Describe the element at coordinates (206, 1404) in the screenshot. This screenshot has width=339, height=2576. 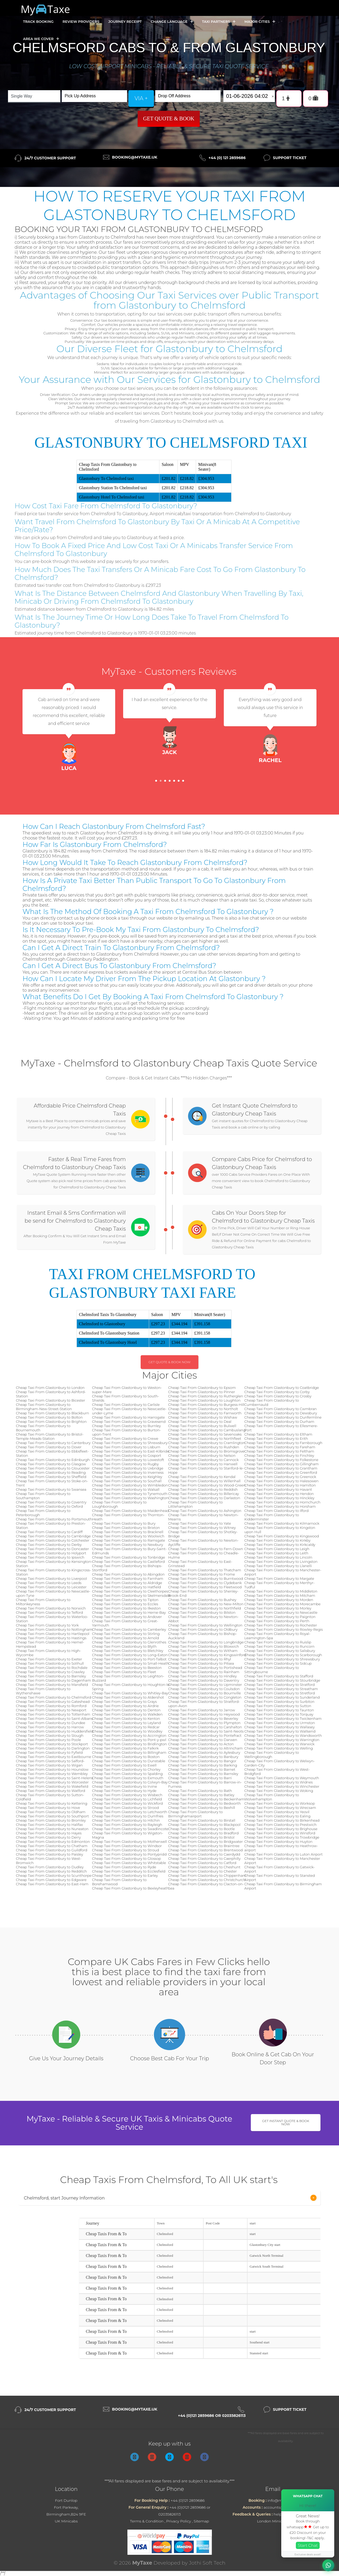
I see `Cheap Taxi From Glastonbury to Burgess-Hill` at that location.